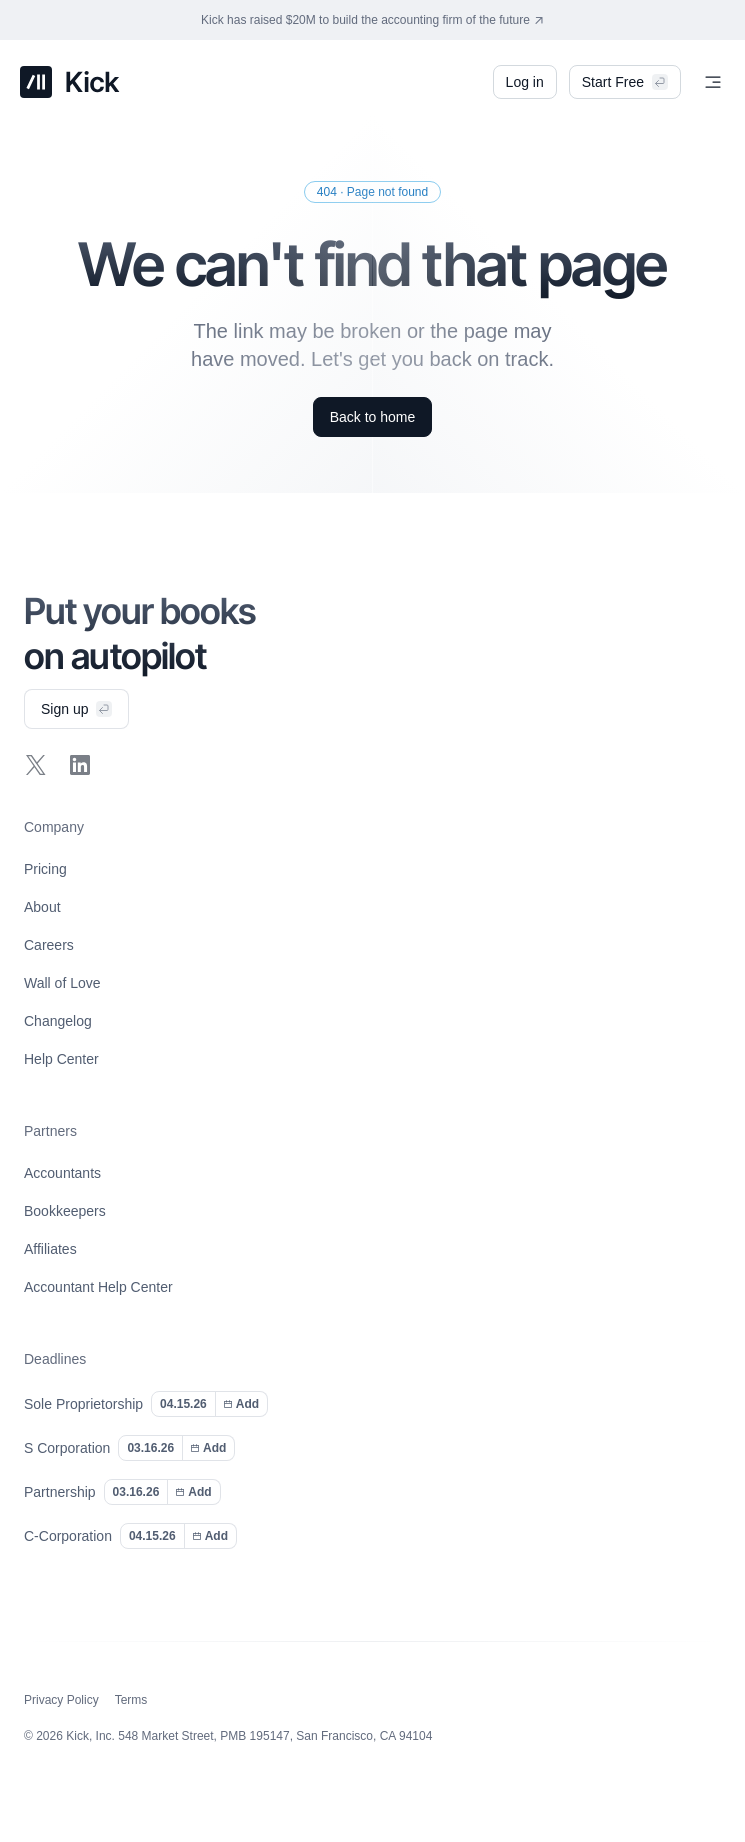 This screenshot has height=1842, width=745. Describe the element at coordinates (36, 765) in the screenshot. I see `[Follow Kick on X]` at that location.